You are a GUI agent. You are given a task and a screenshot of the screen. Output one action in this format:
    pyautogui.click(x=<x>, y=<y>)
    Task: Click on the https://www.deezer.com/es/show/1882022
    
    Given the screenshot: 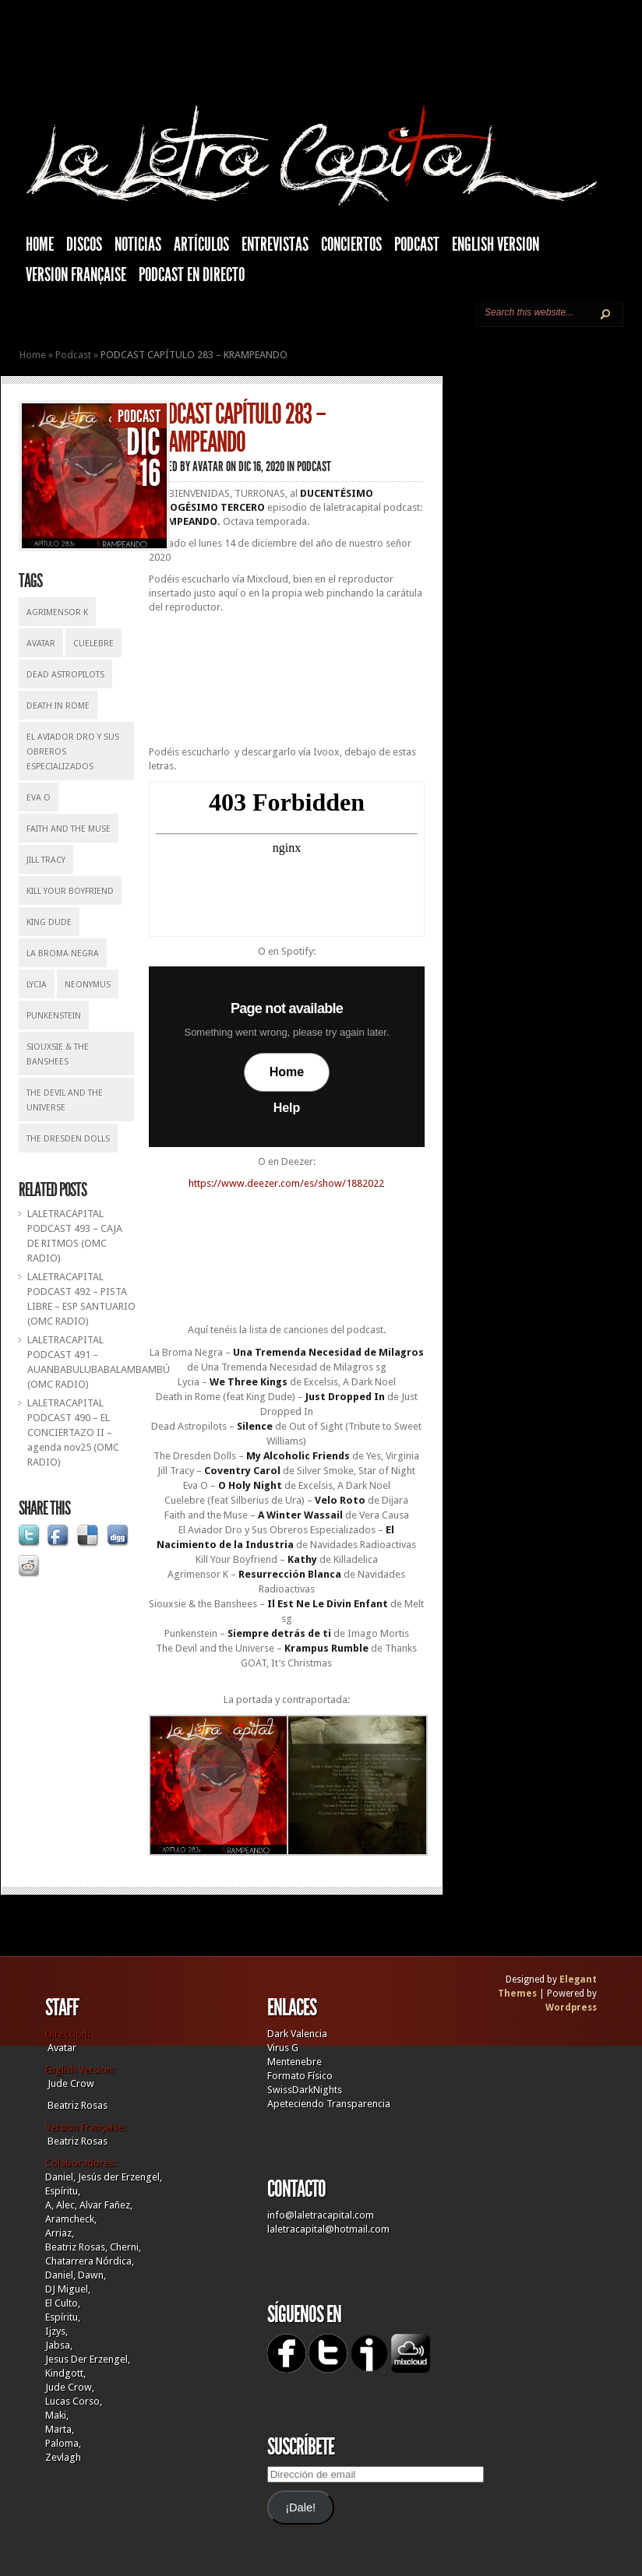 What is the action you would take?
    pyautogui.click(x=286, y=1183)
    